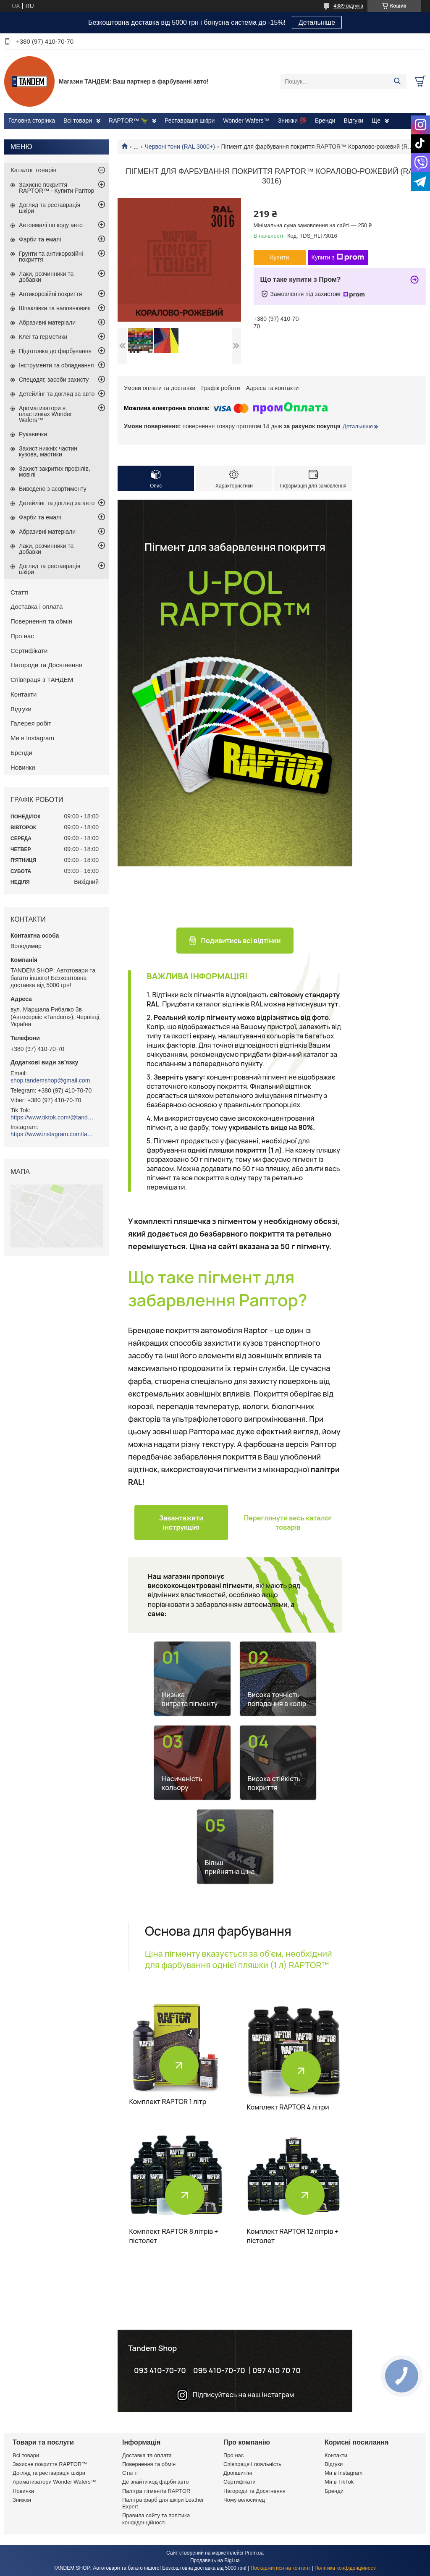 The width and height of the screenshot is (430, 2576). What do you see at coordinates (40, 239) in the screenshot?
I see `Фарби та емалі` at bounding box center [40, 239].